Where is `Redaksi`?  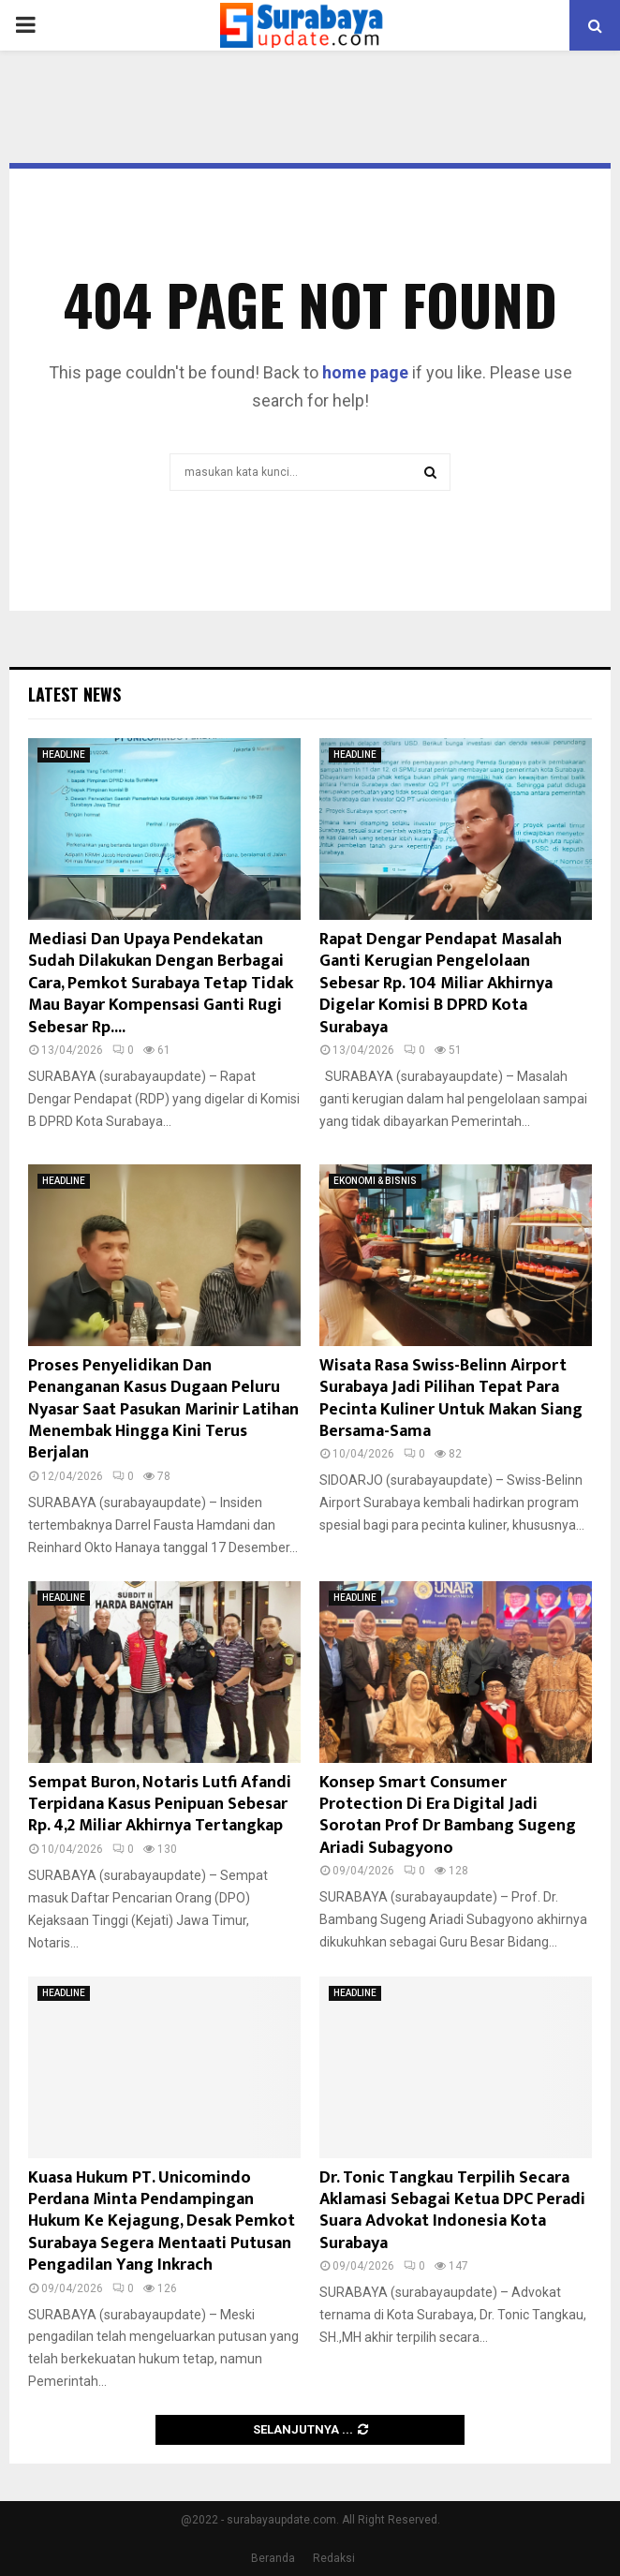 Redaksi is located at coordinates (334, 2558).